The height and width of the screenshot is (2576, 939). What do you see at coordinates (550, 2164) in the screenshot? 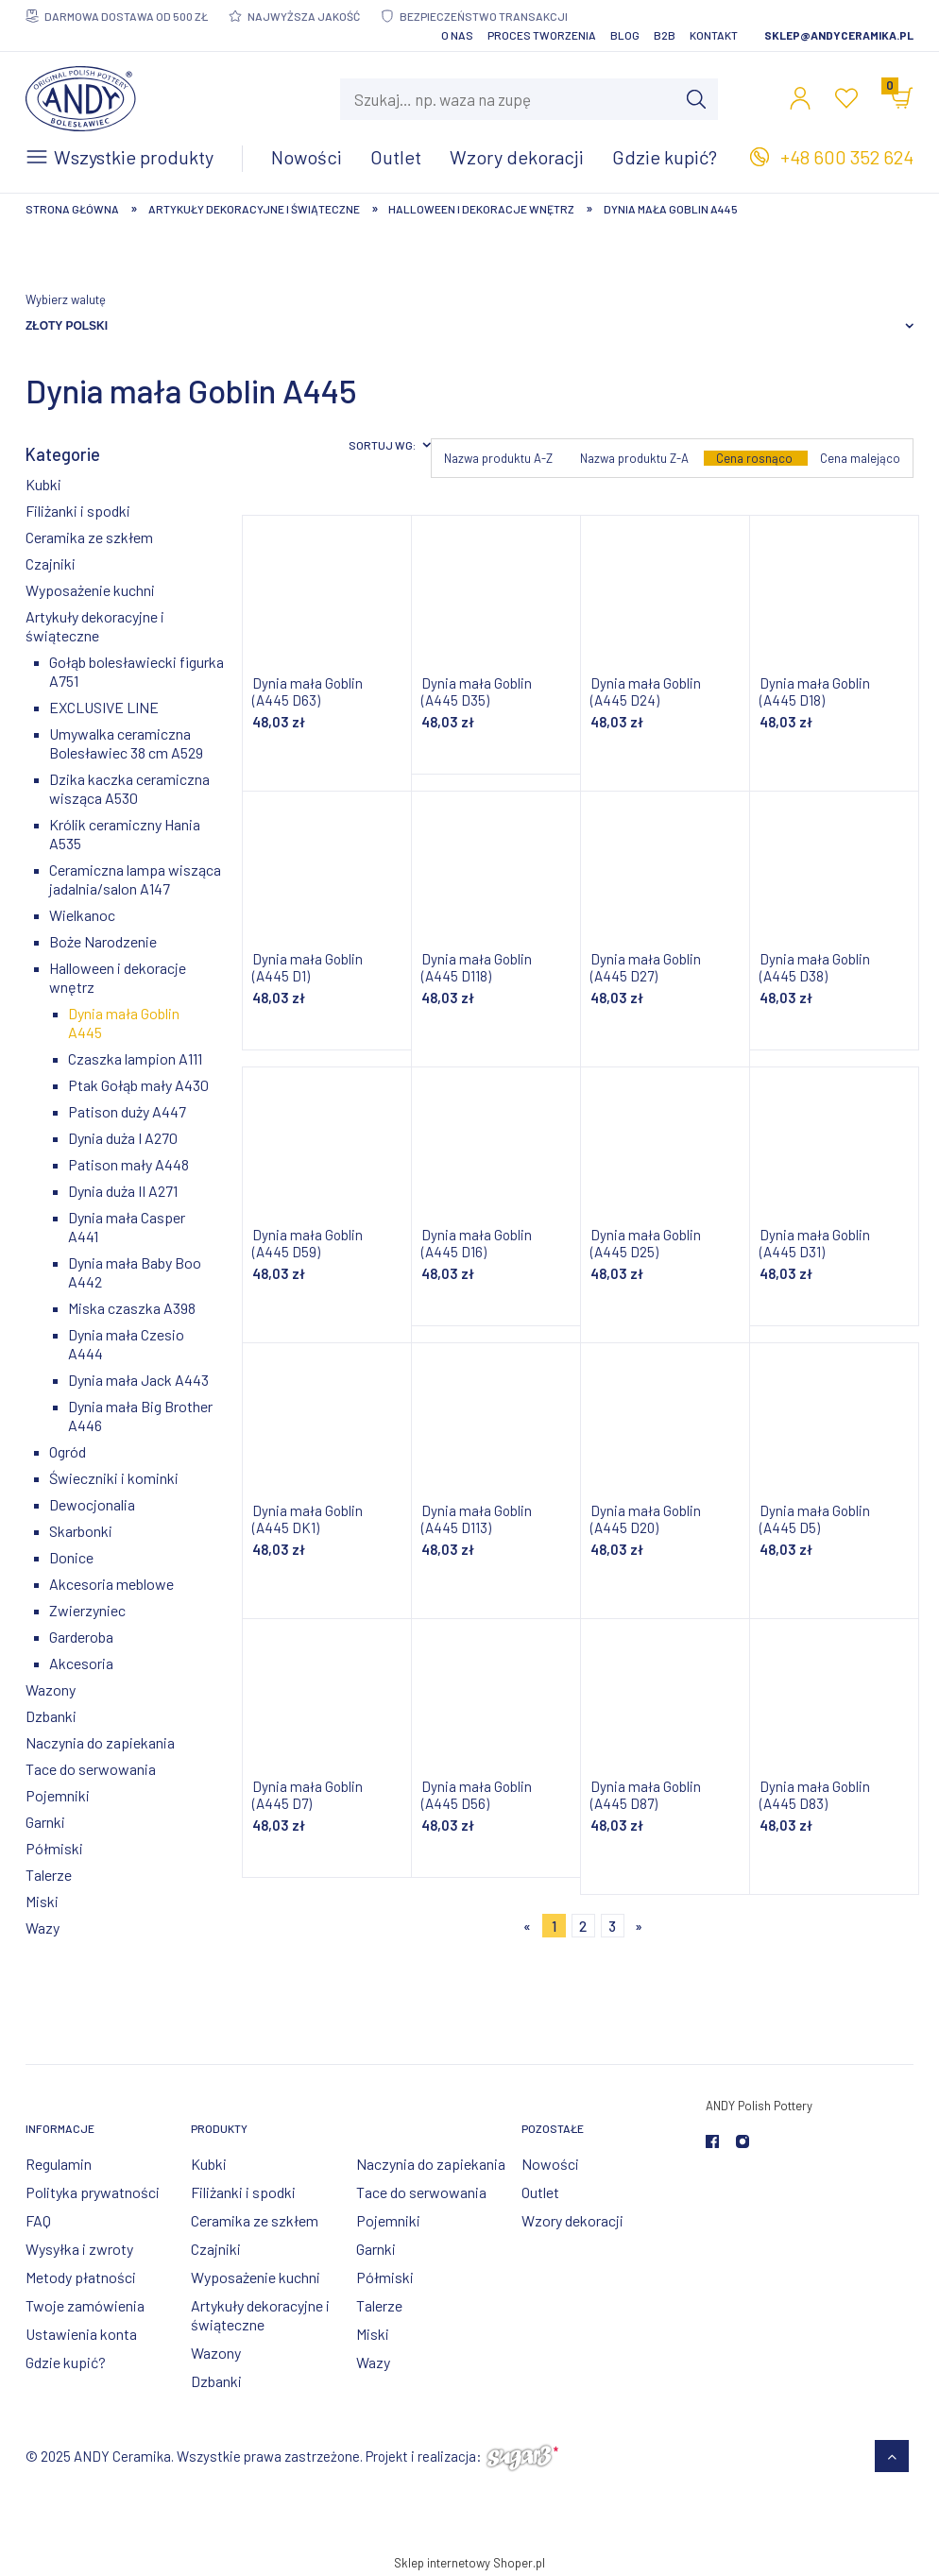
I see `Nowości` at bounding box center [550, 2164].